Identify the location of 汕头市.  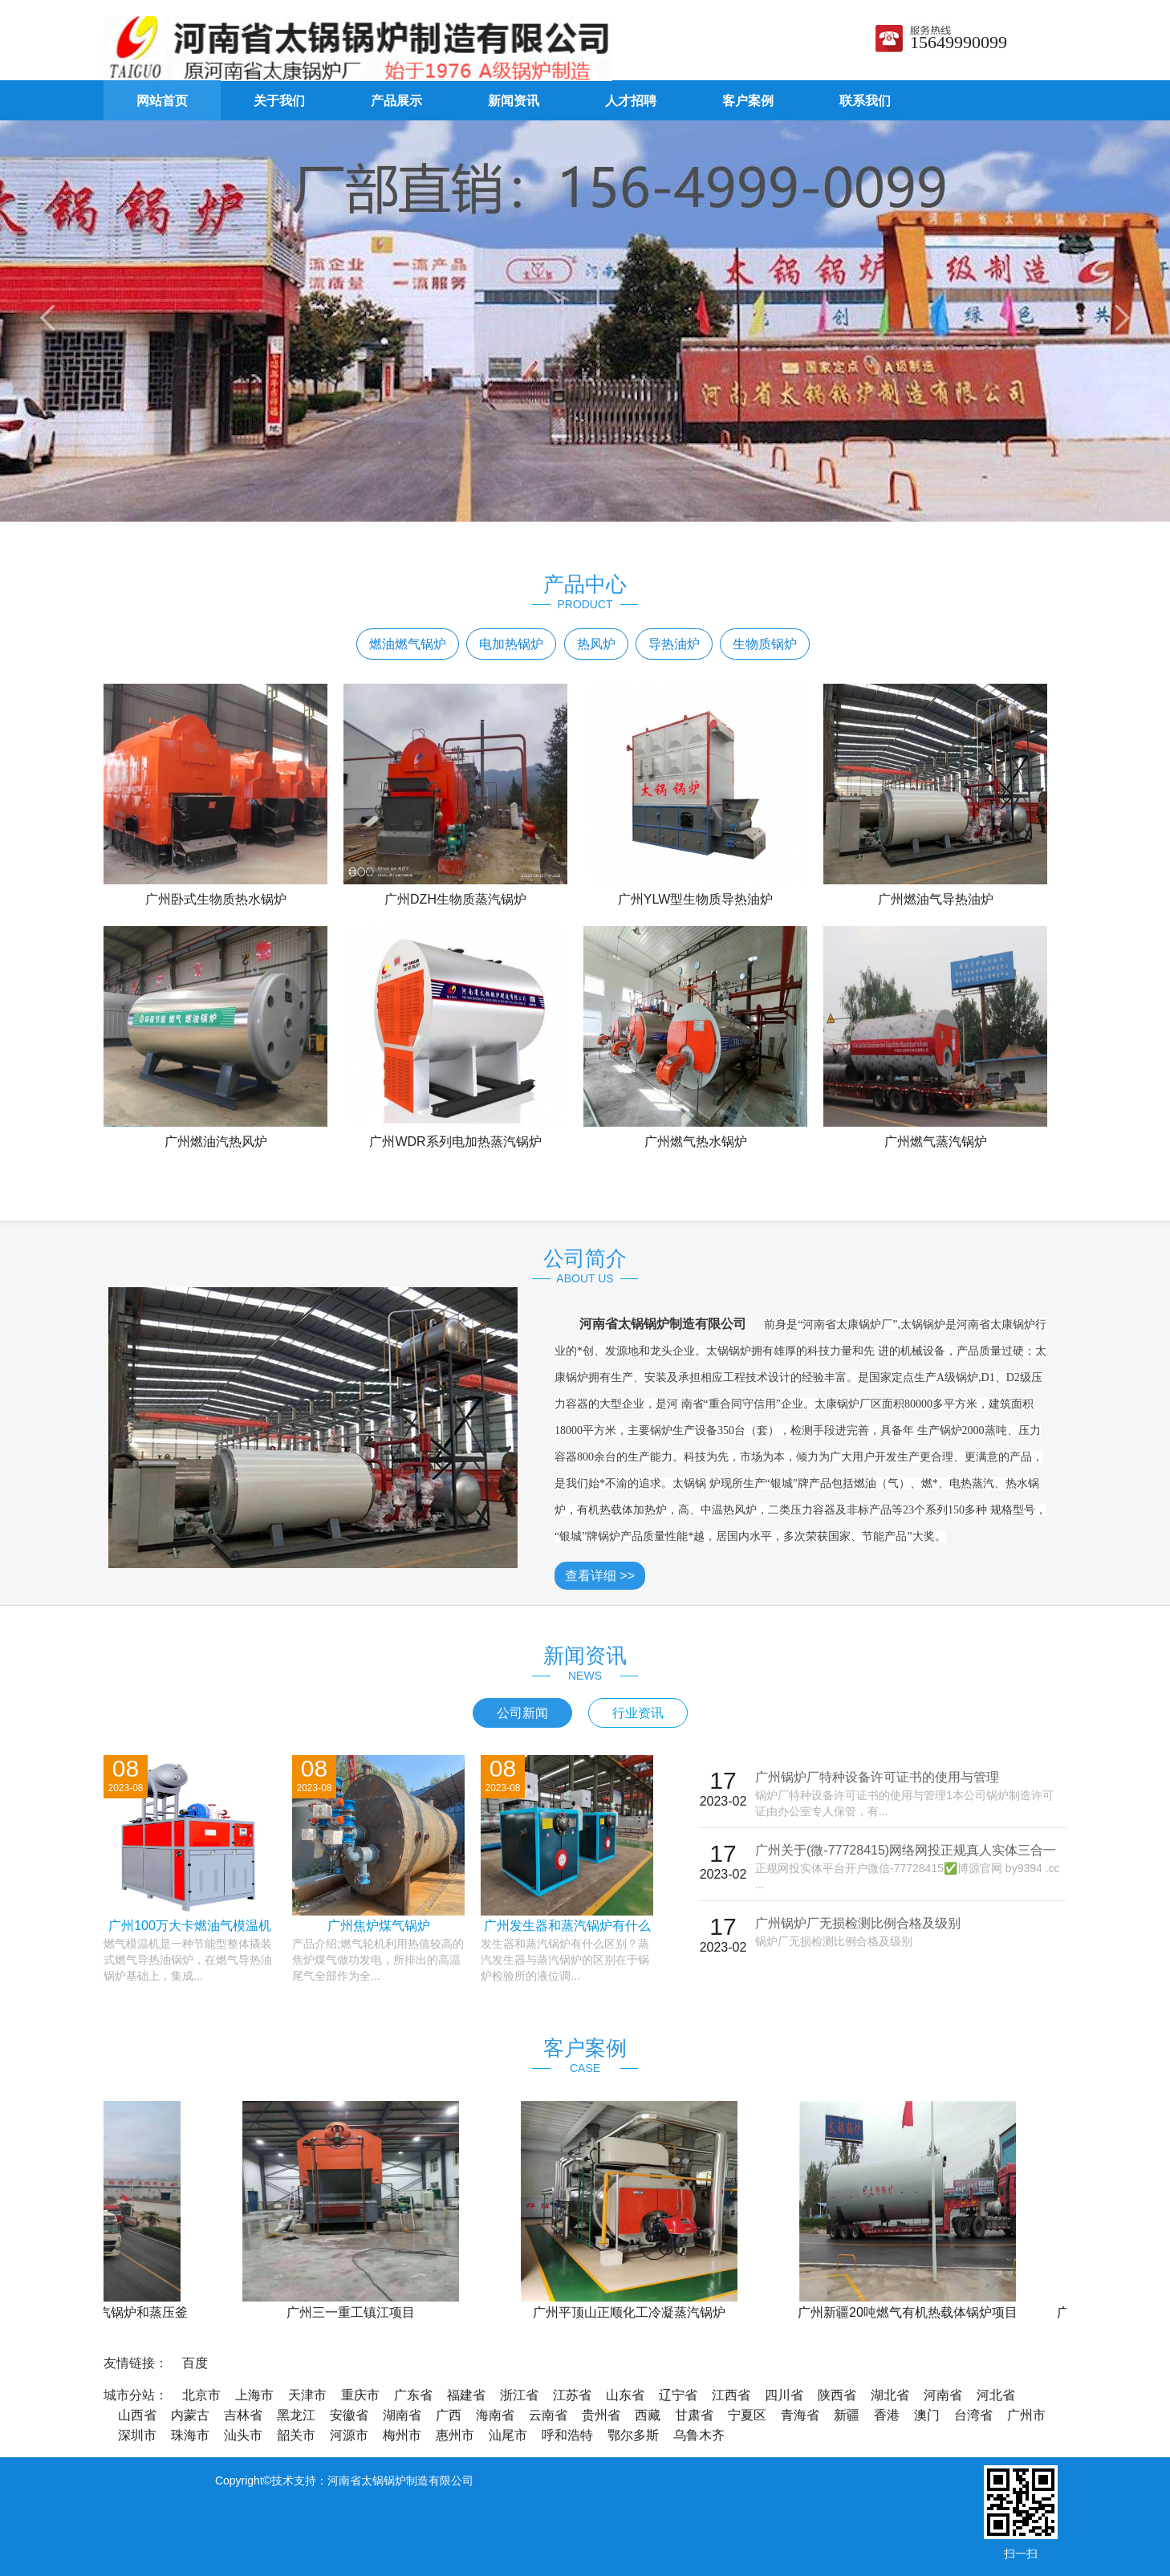
(243, 2435).